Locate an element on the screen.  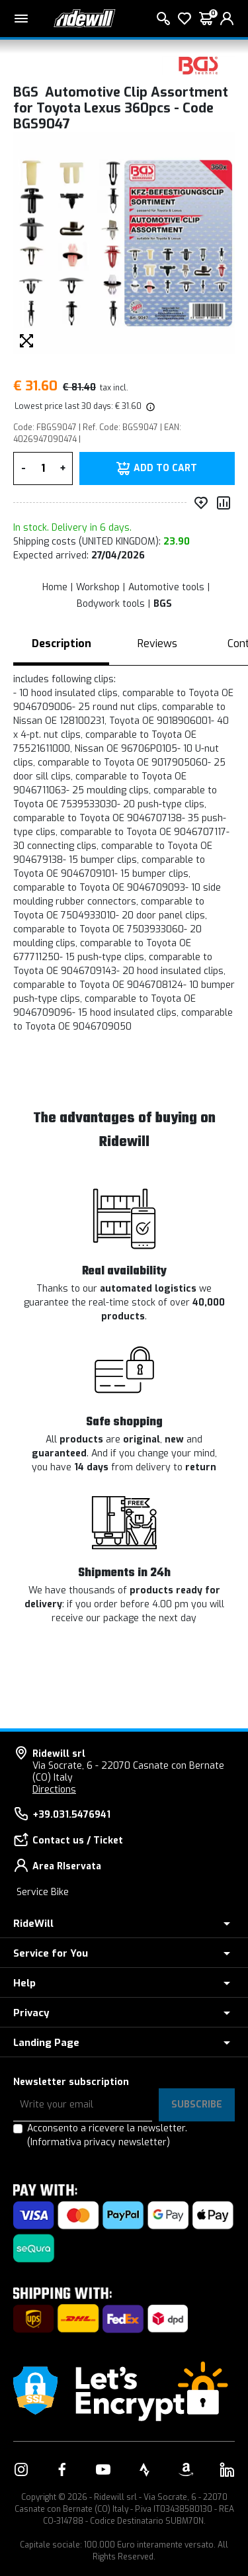
Workshop is located at coordinates (98, 587).